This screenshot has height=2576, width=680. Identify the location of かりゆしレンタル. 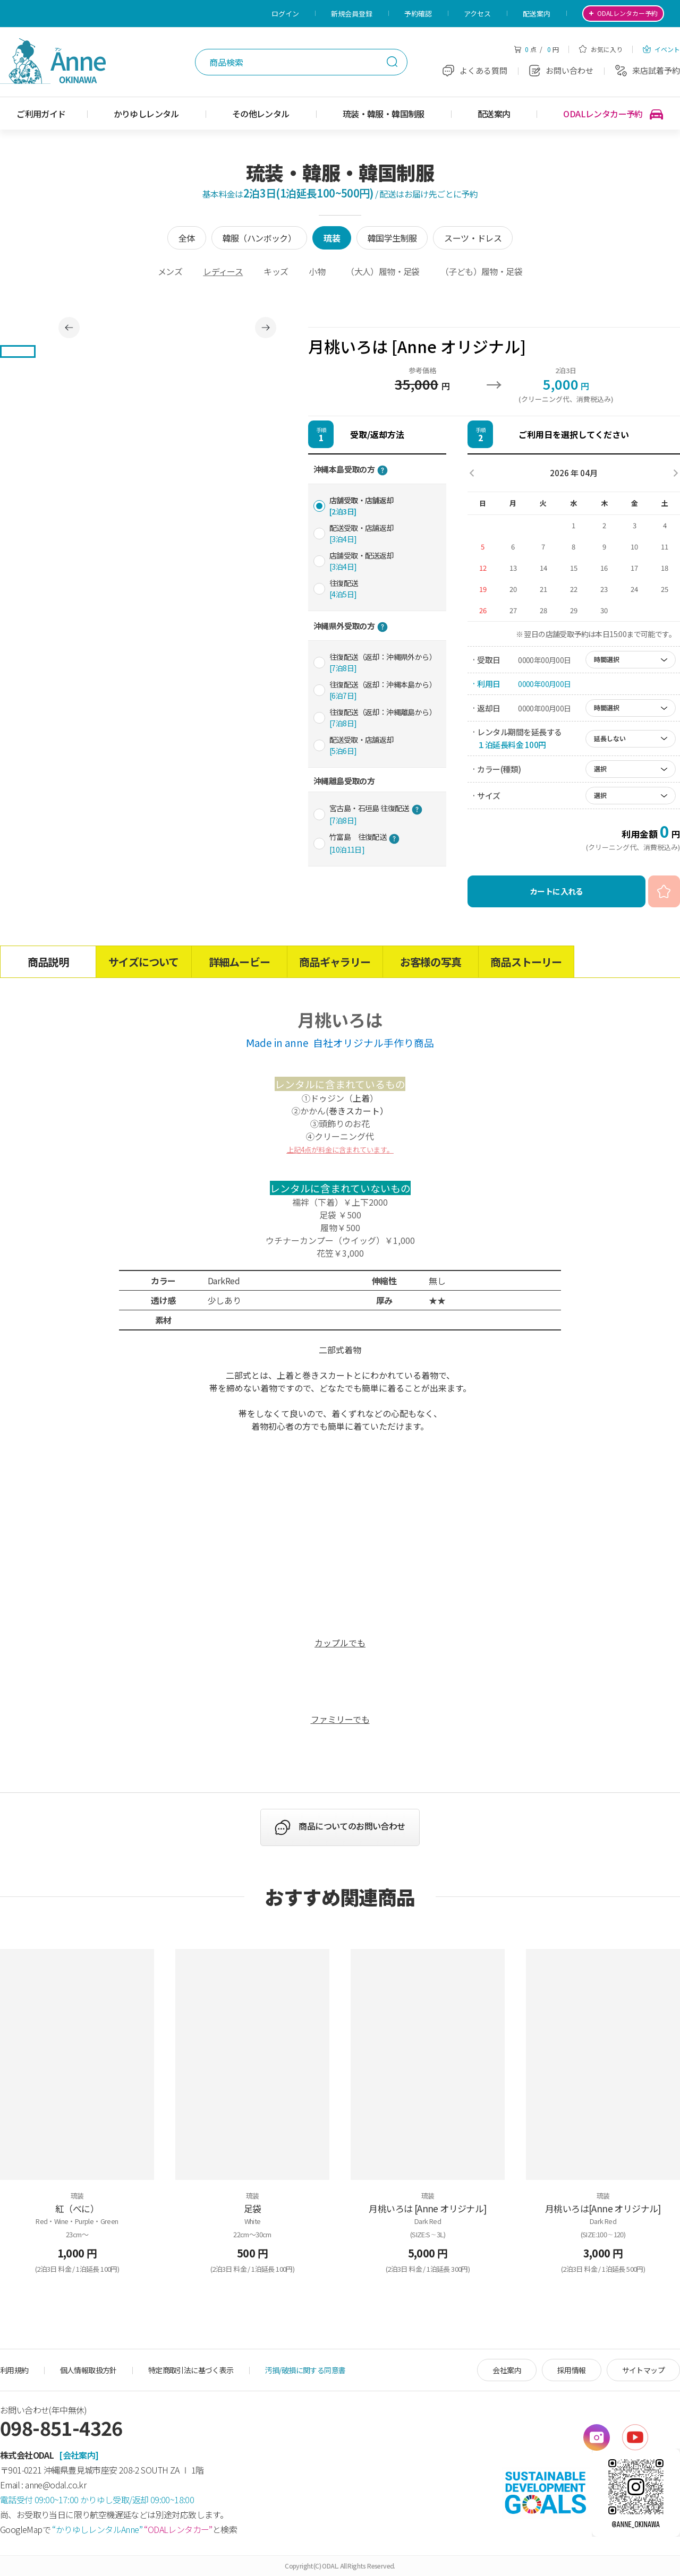
(146, 113).